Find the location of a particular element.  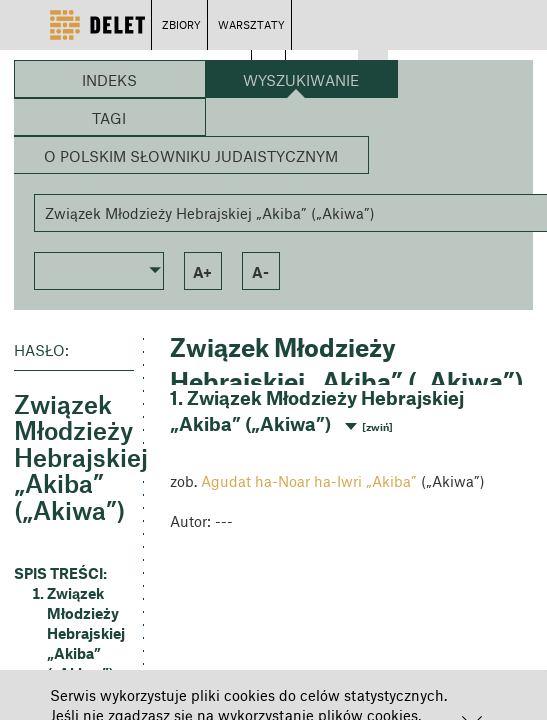

Agudat ha-Noar ha-Iwri „Akiba” is located at coordinates (309, 481).